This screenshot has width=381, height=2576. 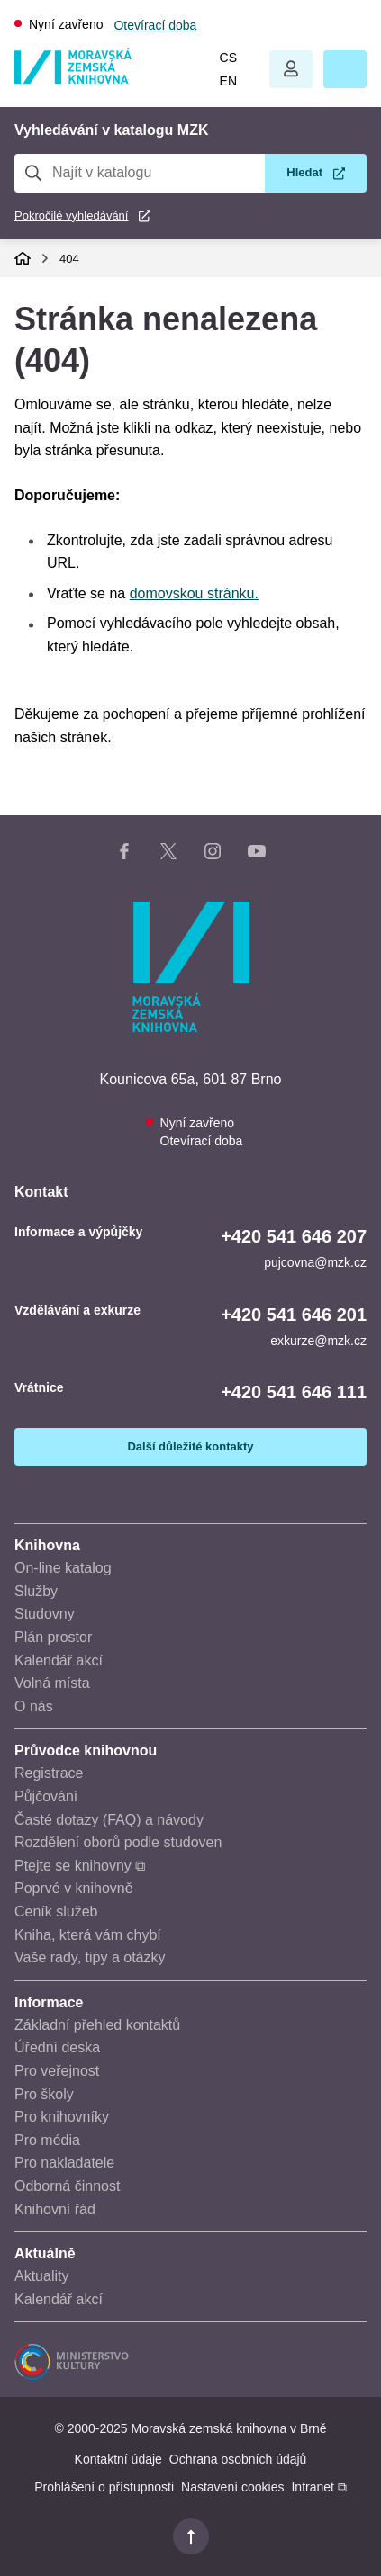 What do you see at coordinates (318, 2487) in the screenshot?
I see `Intranet ⧉ [Intranet - otevře se v novém okně]` at bounding box center [318, 2487].